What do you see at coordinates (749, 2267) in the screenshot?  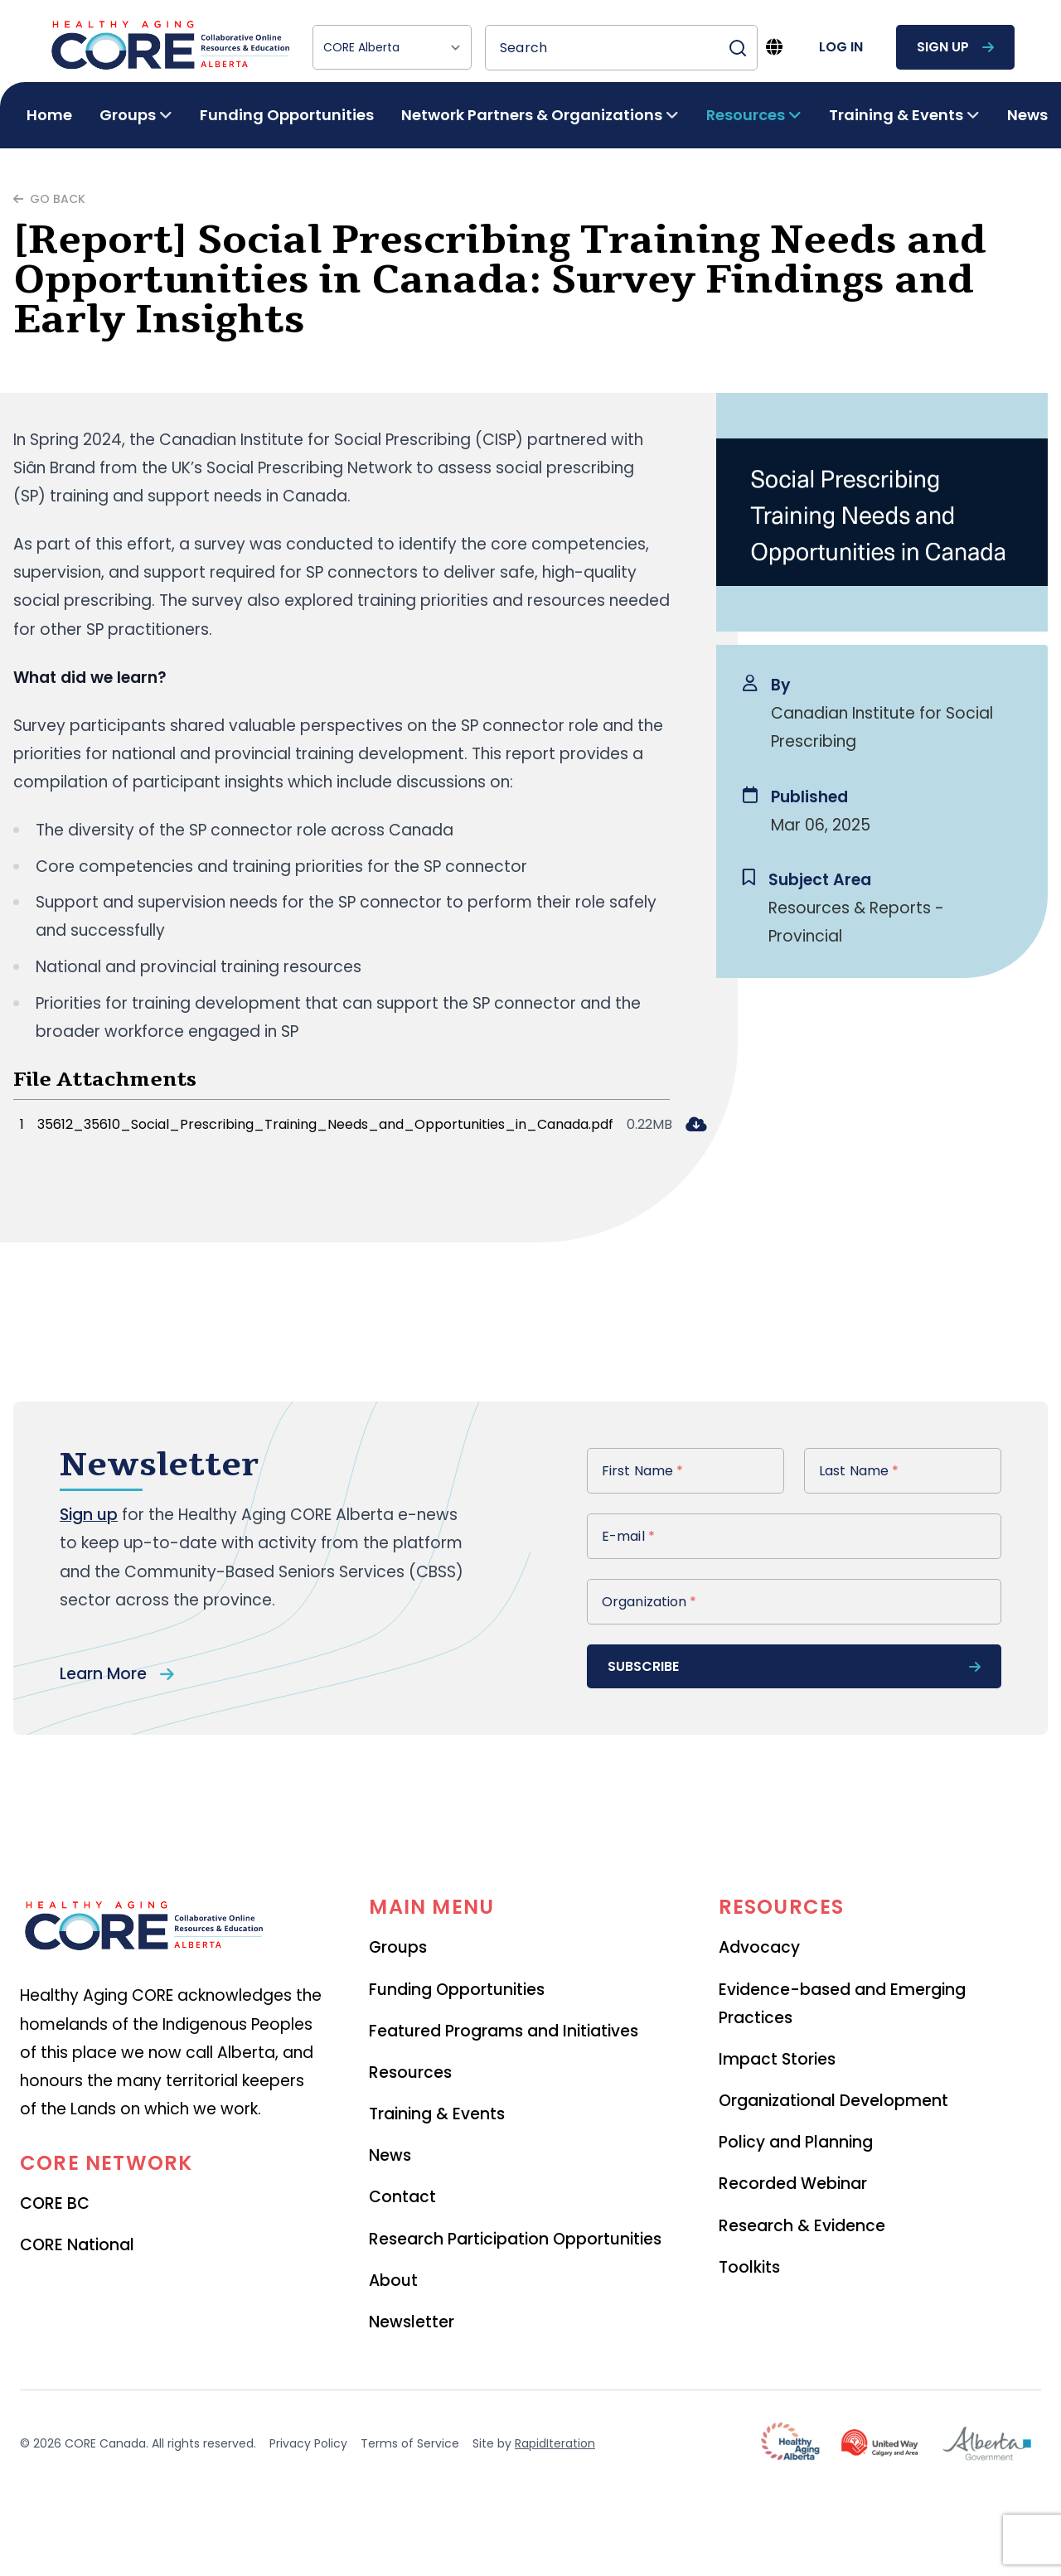 I see `Toolkits` at bounding box center [749, 2267].